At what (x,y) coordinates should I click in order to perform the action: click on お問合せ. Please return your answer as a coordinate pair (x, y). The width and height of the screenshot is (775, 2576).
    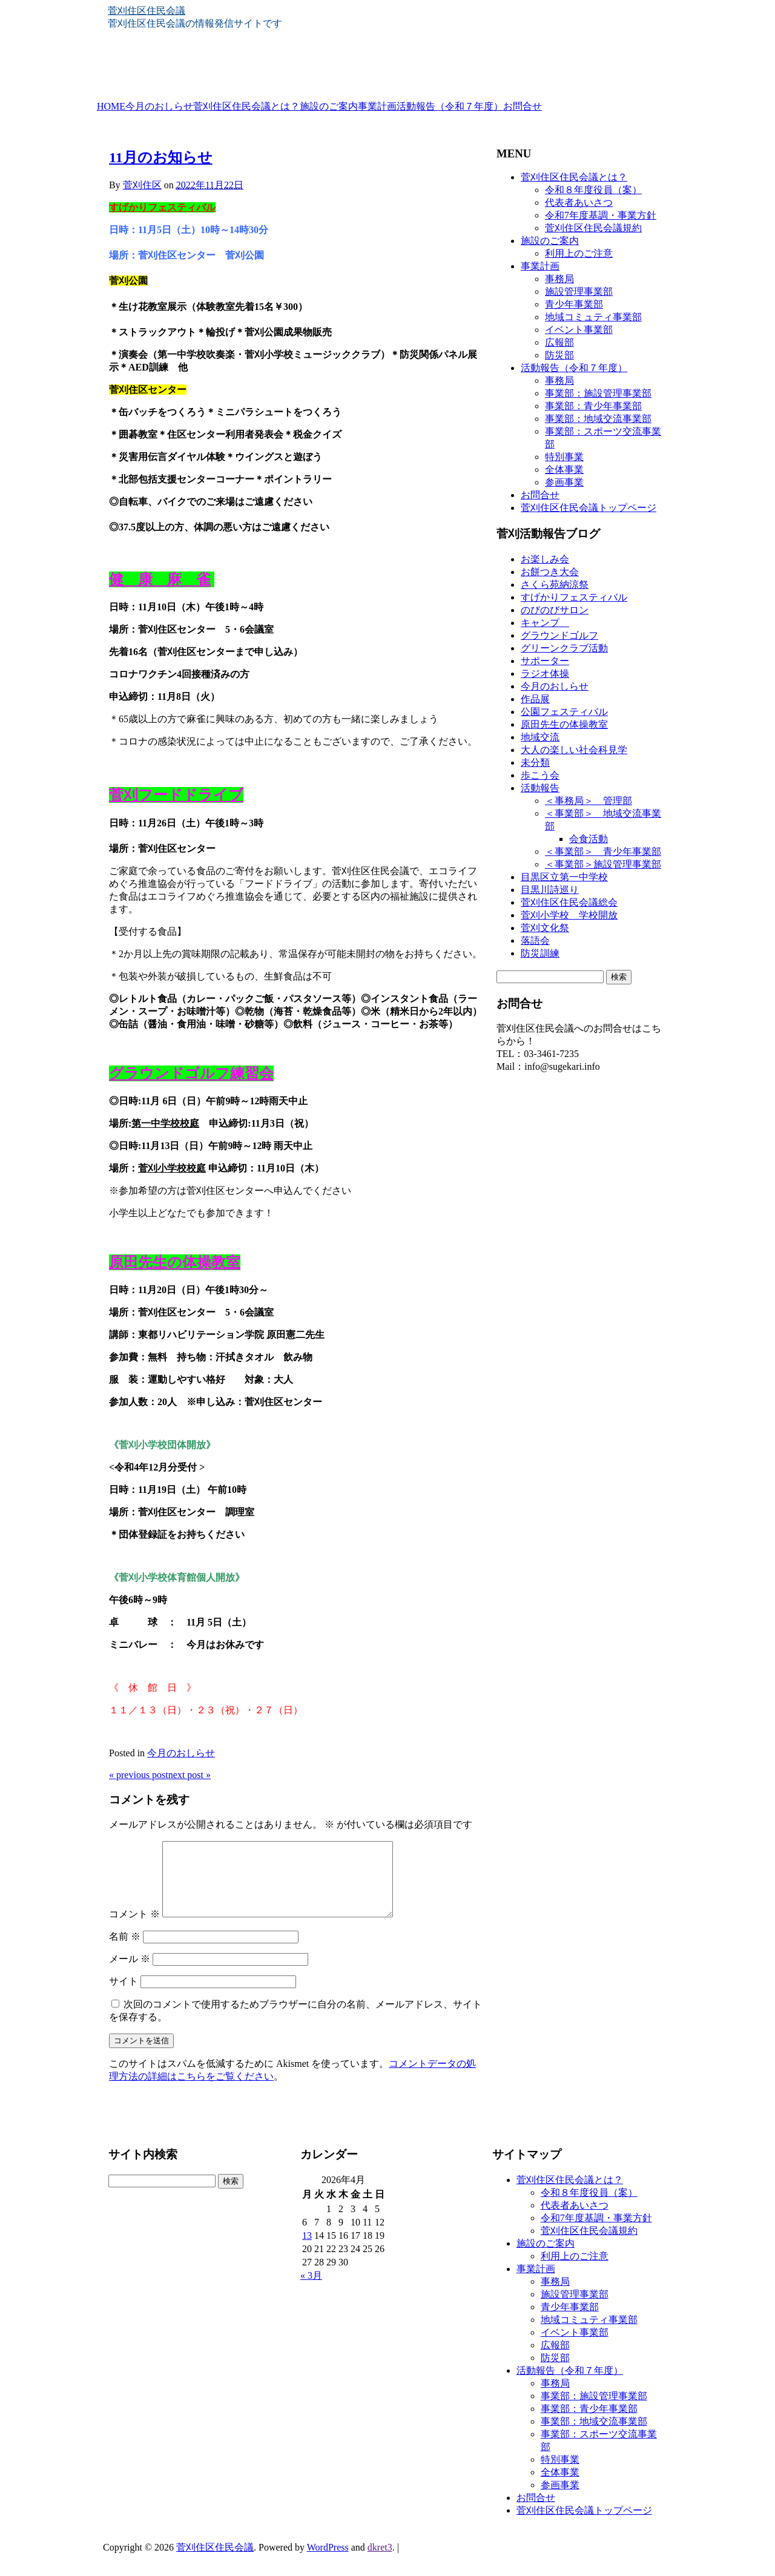
    Looking at the image, I should click on (522, 106).